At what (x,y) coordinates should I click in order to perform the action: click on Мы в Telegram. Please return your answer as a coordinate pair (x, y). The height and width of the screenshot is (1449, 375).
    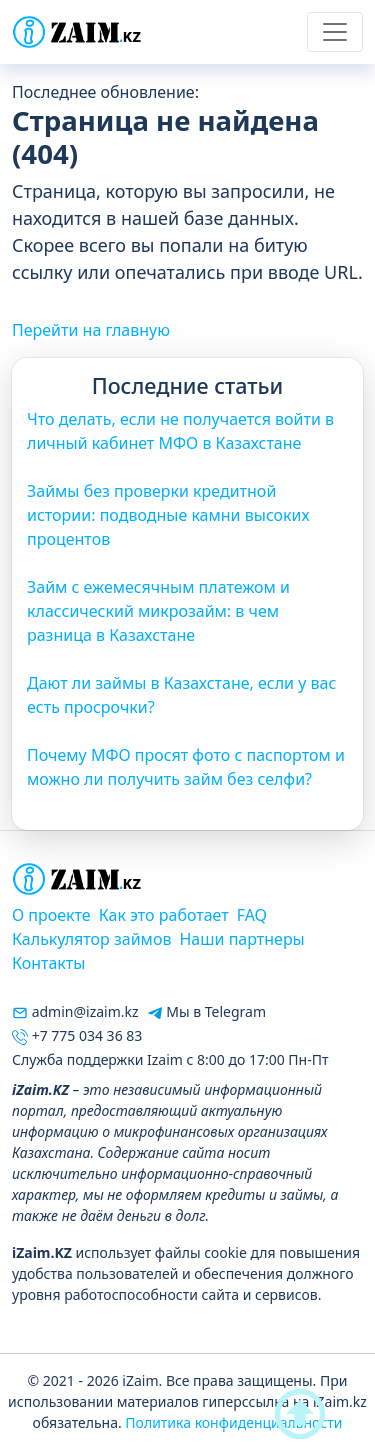
    Looking at the image, I should click on (206, 1011).